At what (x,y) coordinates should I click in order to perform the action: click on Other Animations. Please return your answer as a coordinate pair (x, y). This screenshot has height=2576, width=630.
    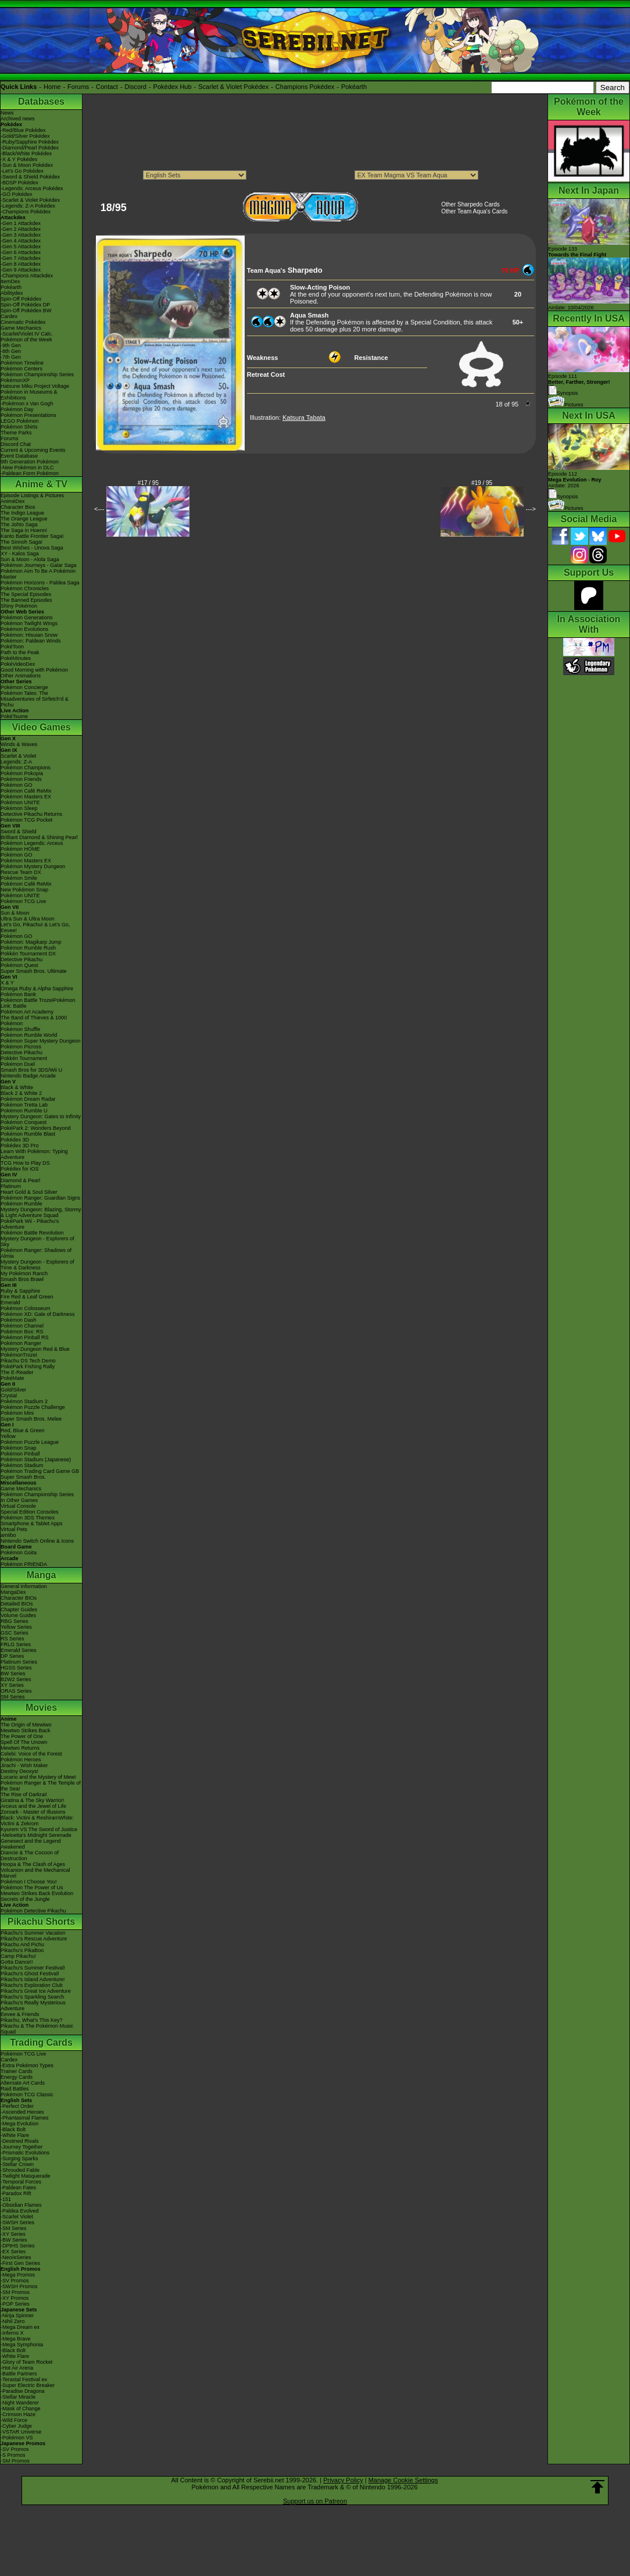
    Looking at the image, I should click on (21, 676).